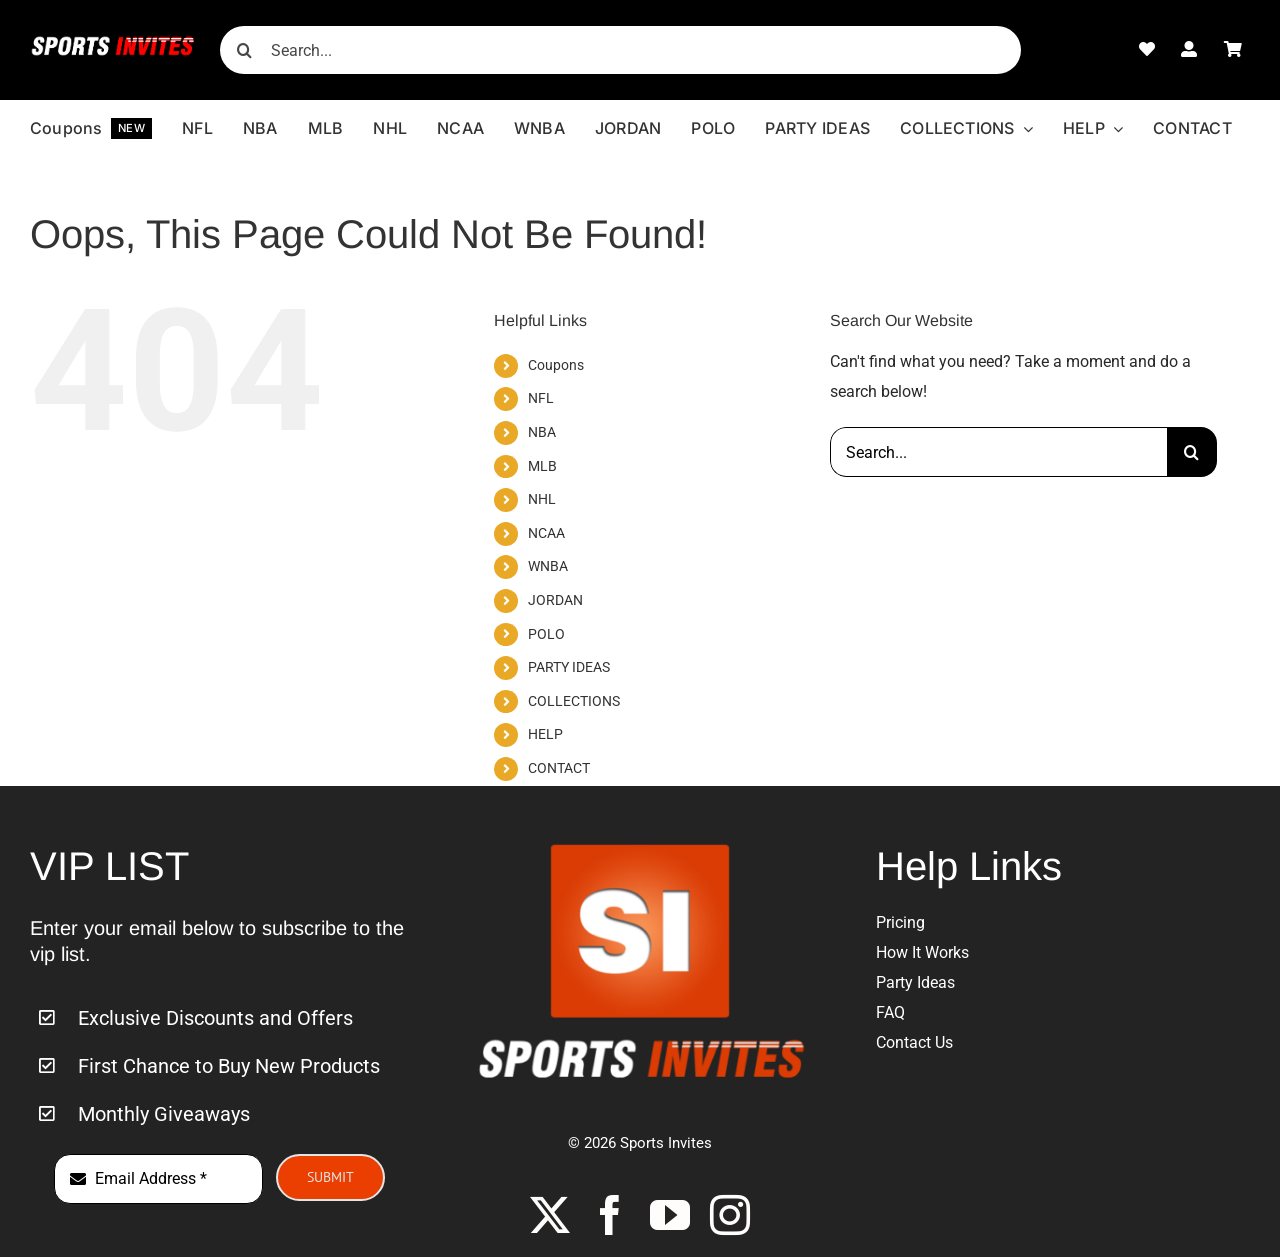 Image resolution: width=1280 pixels, height=1257 pixels. What do you see at coordinates (542, 466) in the screenshot?
I see `MLB` at bounding box center [542, 466].